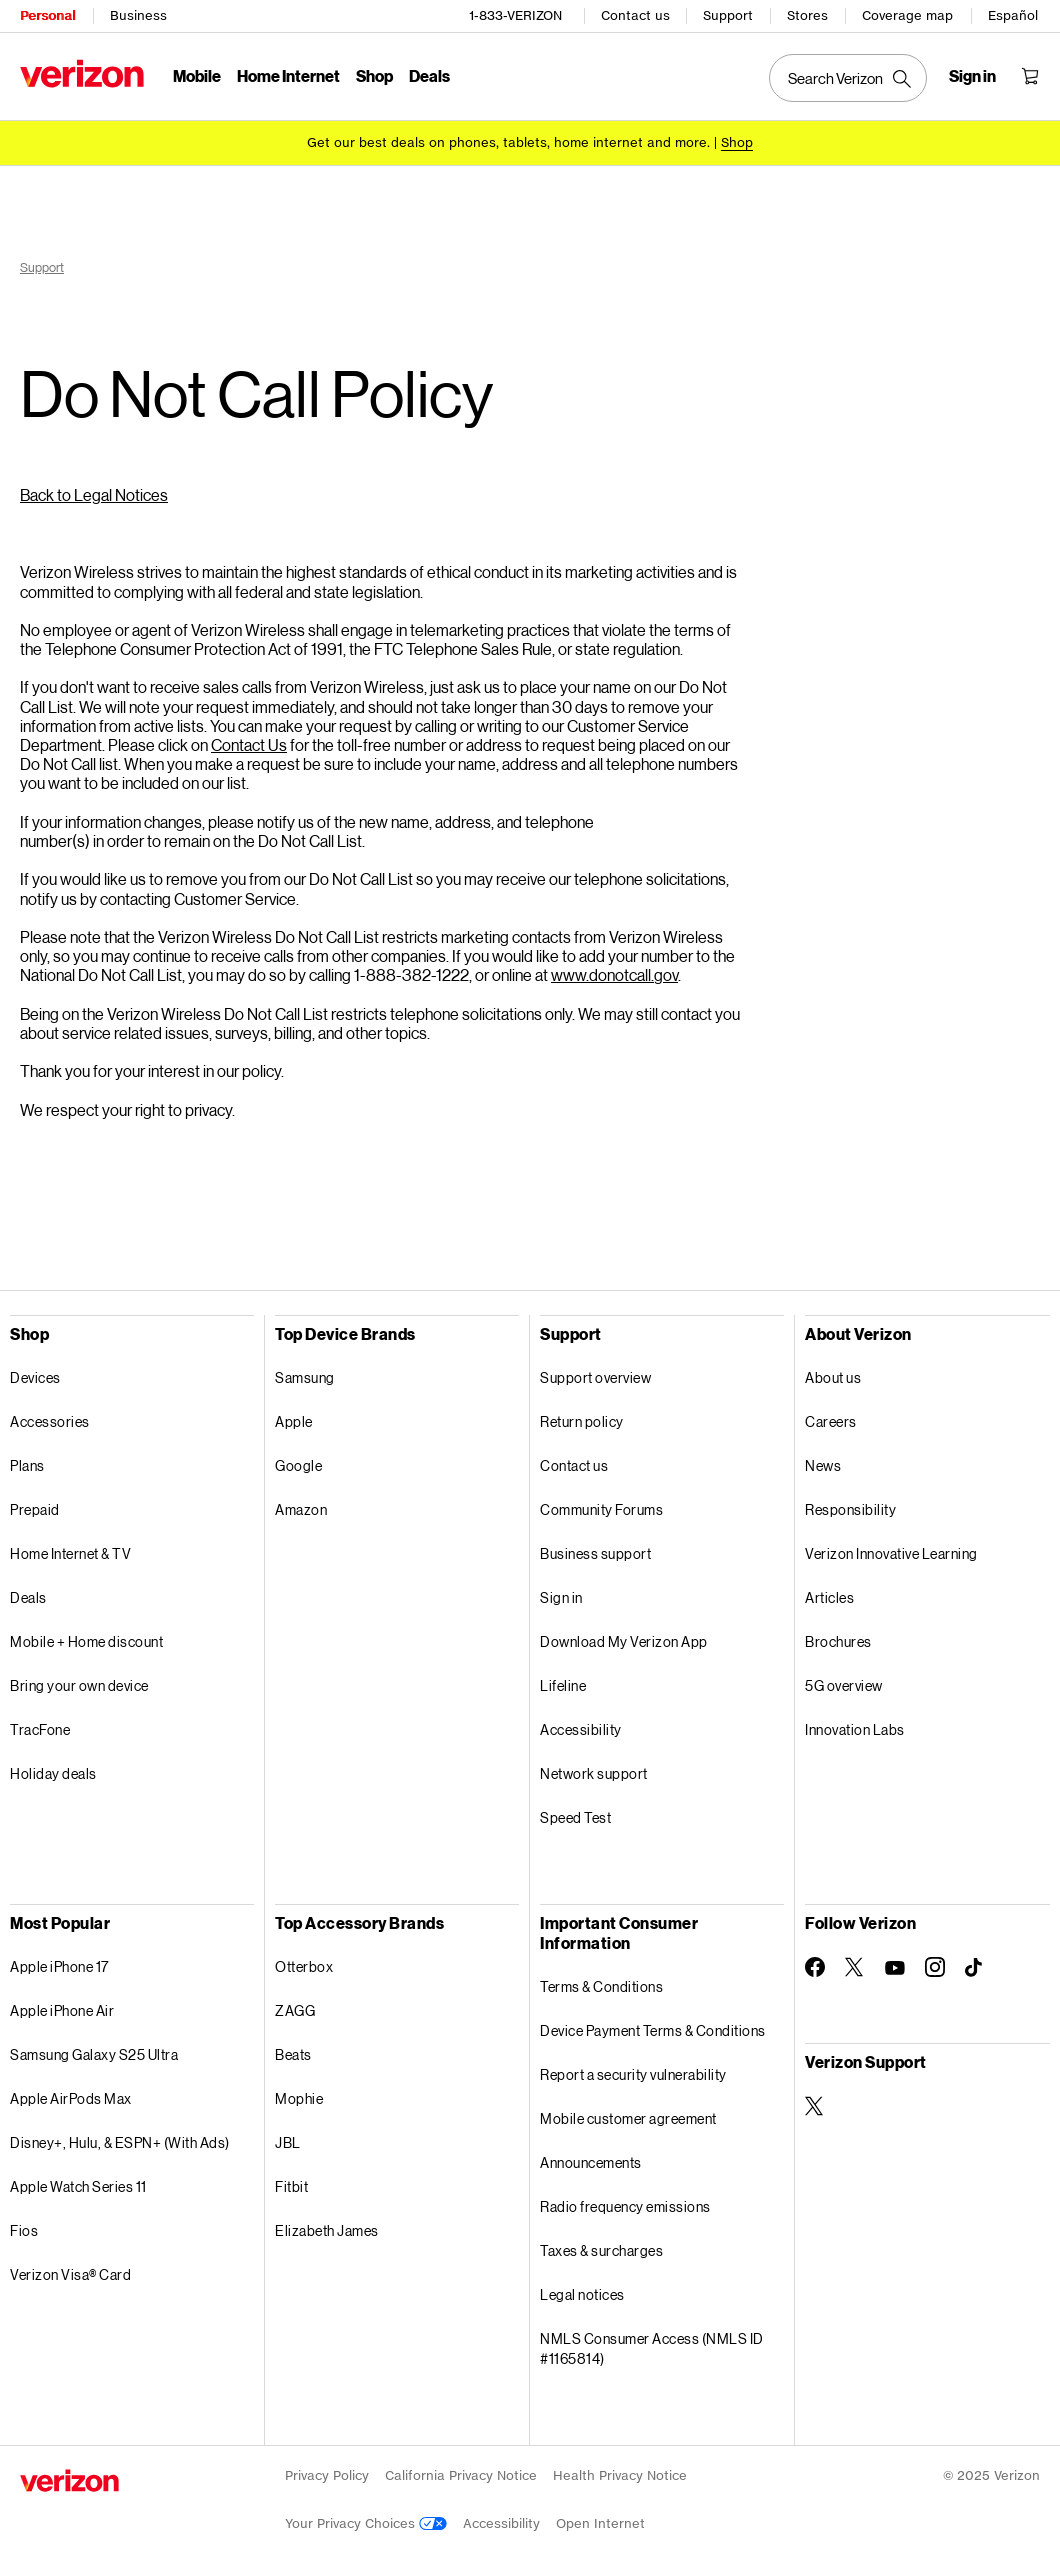 The width and height of the screenshot is (1060, 2554). I want to click on TracFone, so click(40, 1729).